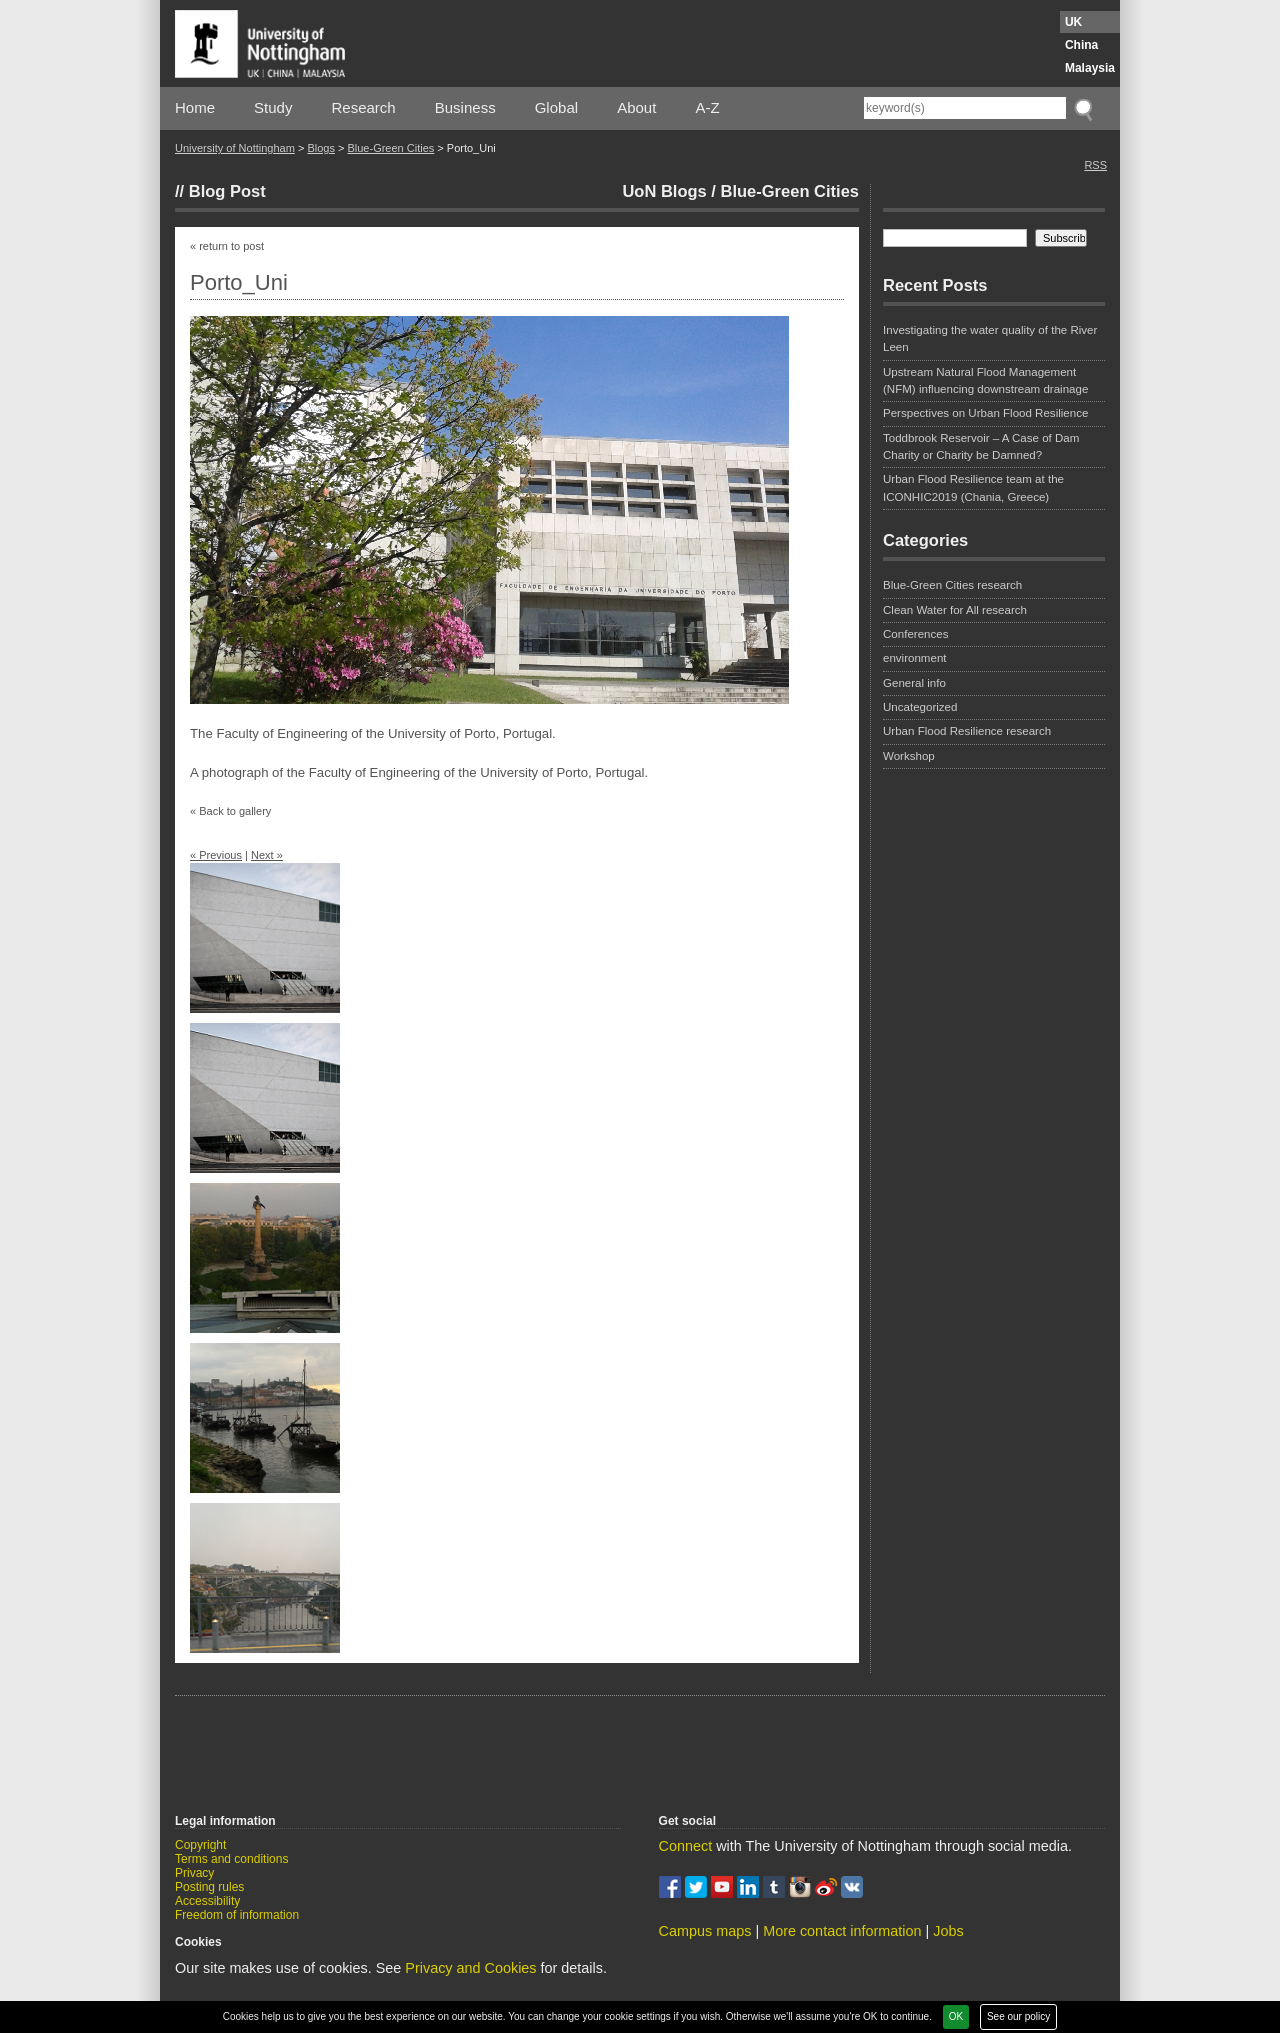 Image resolution: width=1280 pixels, height=2033 pixels. What do you see at coordinates (967, 731) in the screenshot?
I see `Urban Flood Resilience research` at bounding box center [967, 731].